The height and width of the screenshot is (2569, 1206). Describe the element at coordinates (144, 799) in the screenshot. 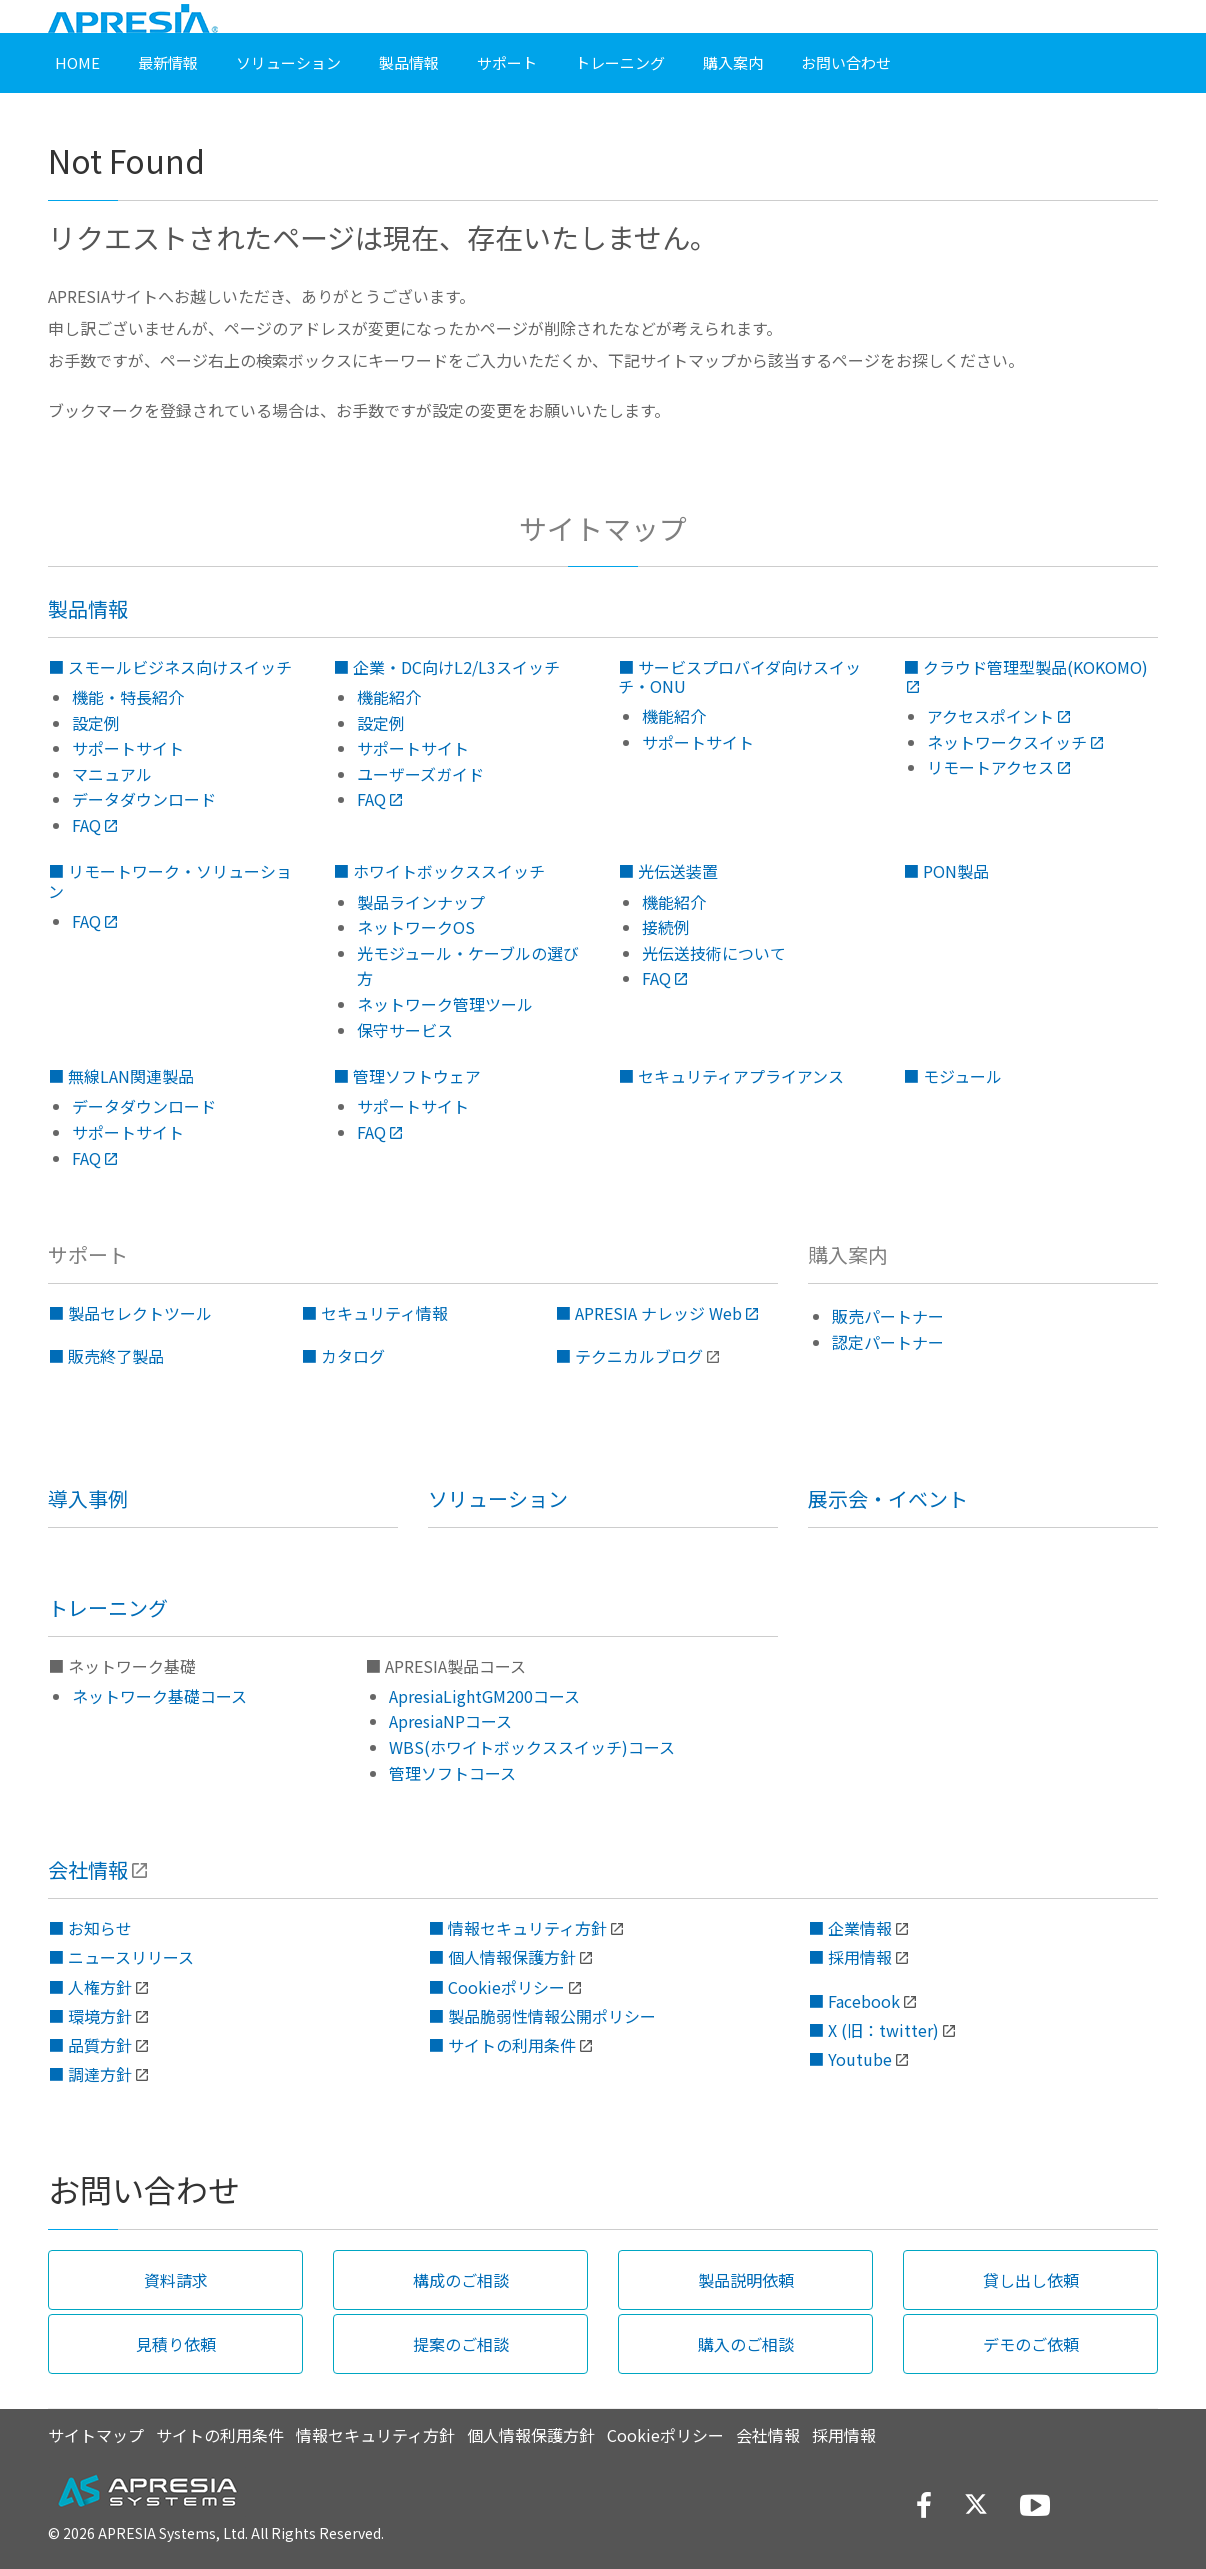

I see `データダウンロード` at that location.